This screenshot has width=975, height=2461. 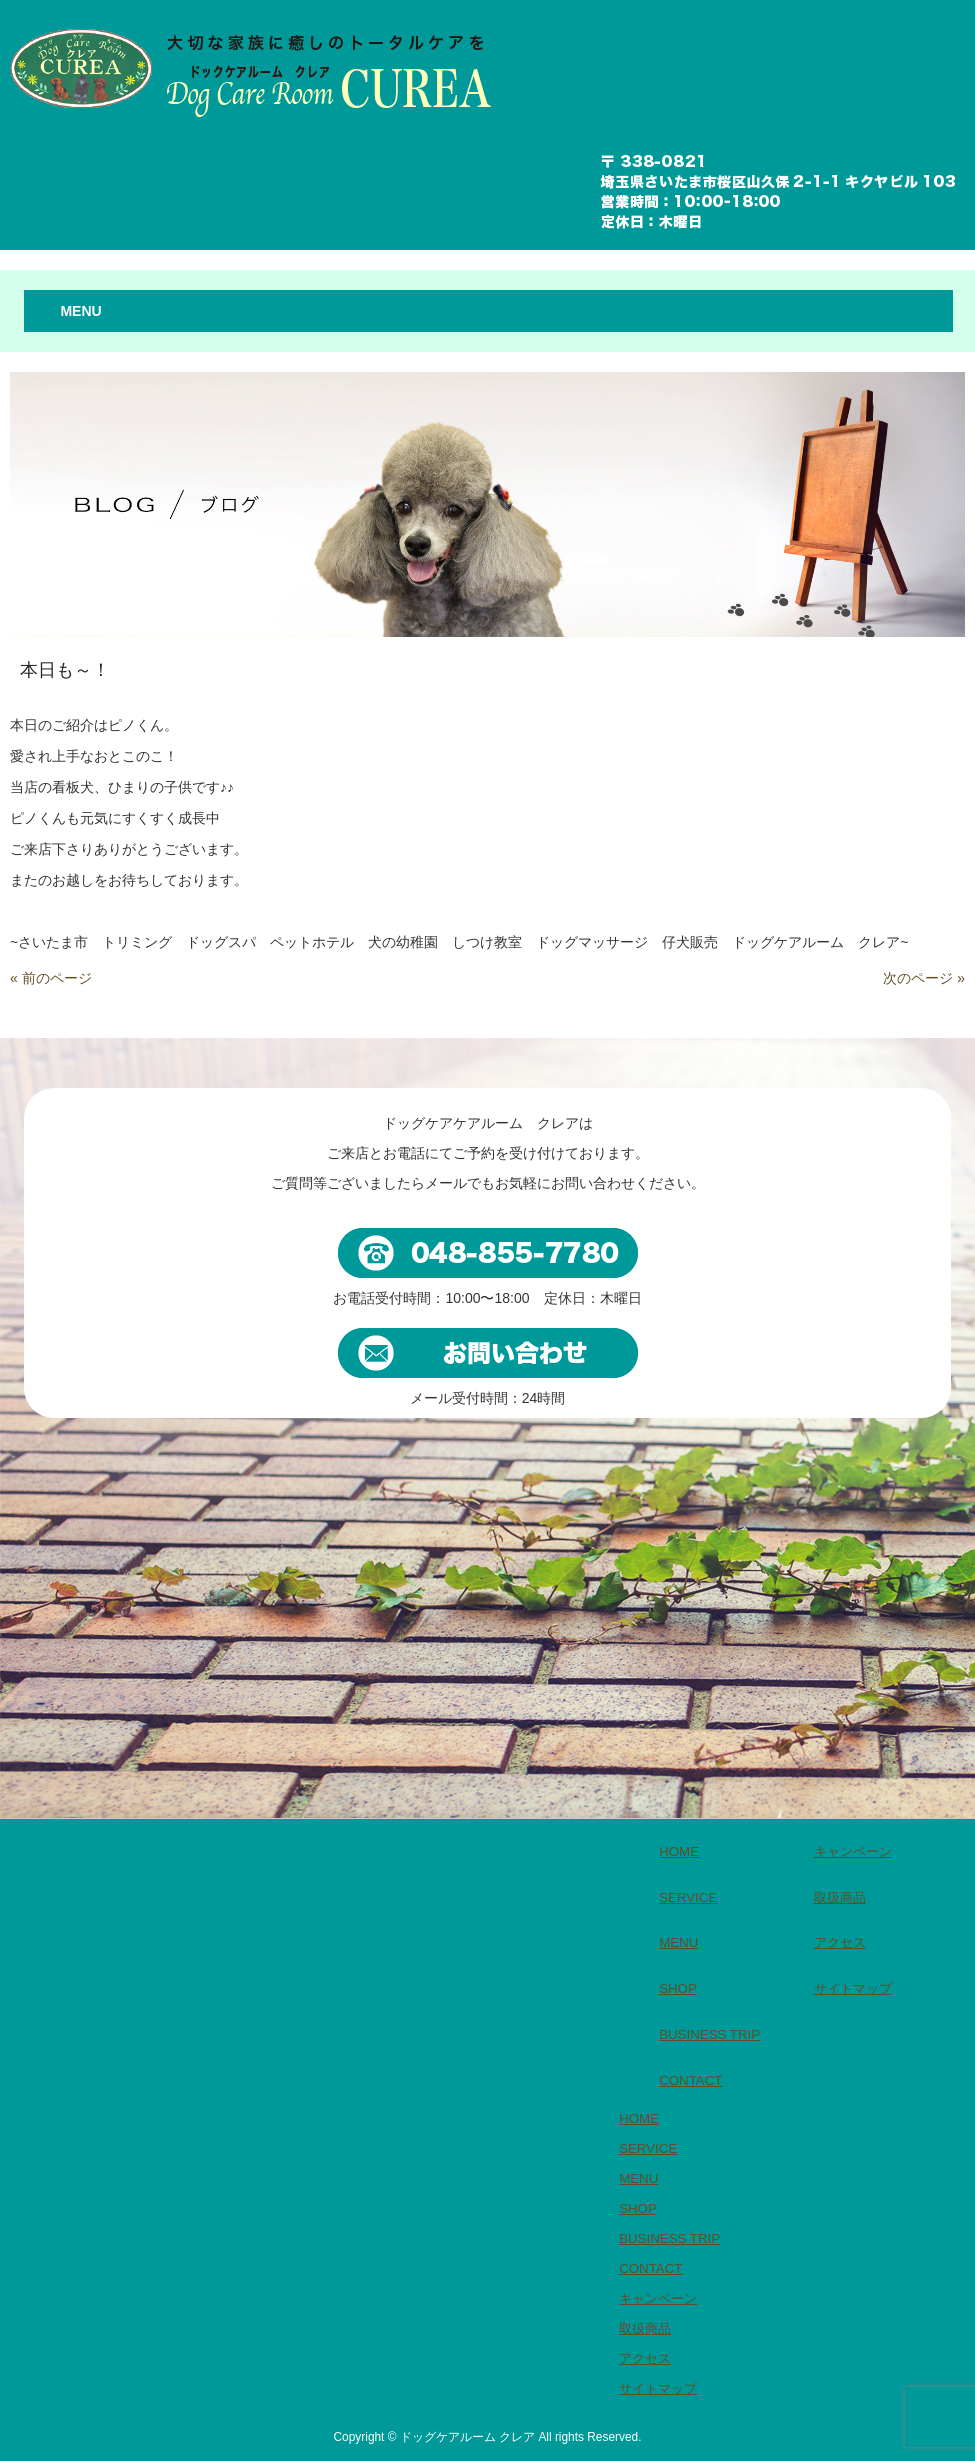 I want to click on HOME, so click(x=679, y=1851).